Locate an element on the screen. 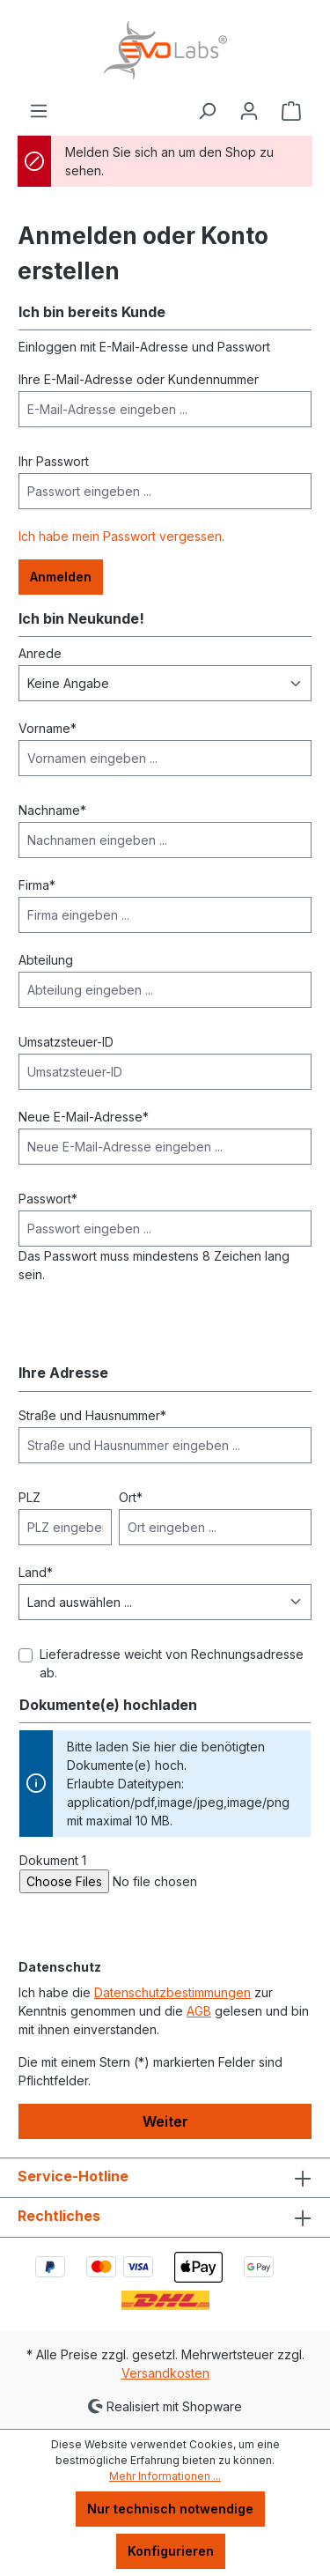 This screenshot has width=330, height=2576. [Suchen] is located at coordinates (207, 111).